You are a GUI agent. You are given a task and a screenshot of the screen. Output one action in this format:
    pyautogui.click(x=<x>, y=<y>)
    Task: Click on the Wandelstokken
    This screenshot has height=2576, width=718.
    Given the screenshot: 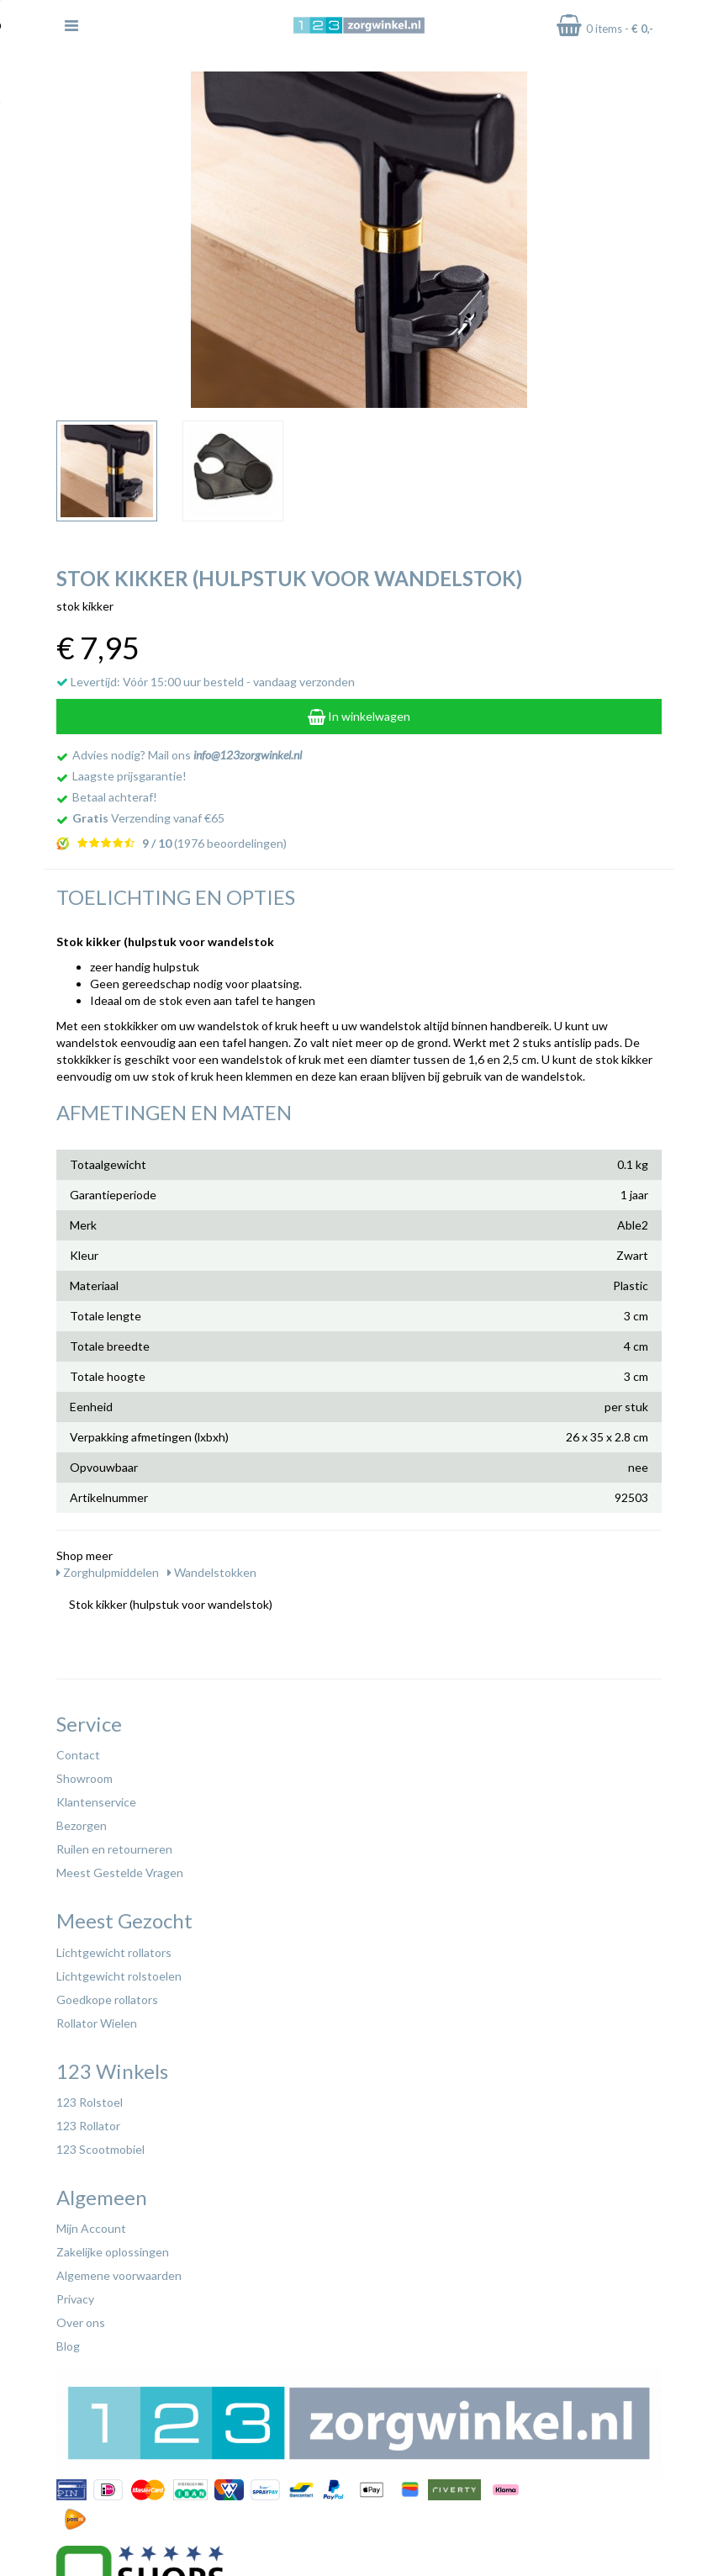 What is the action you would take?
    pyautogui.click(x=211, y=1572)
    